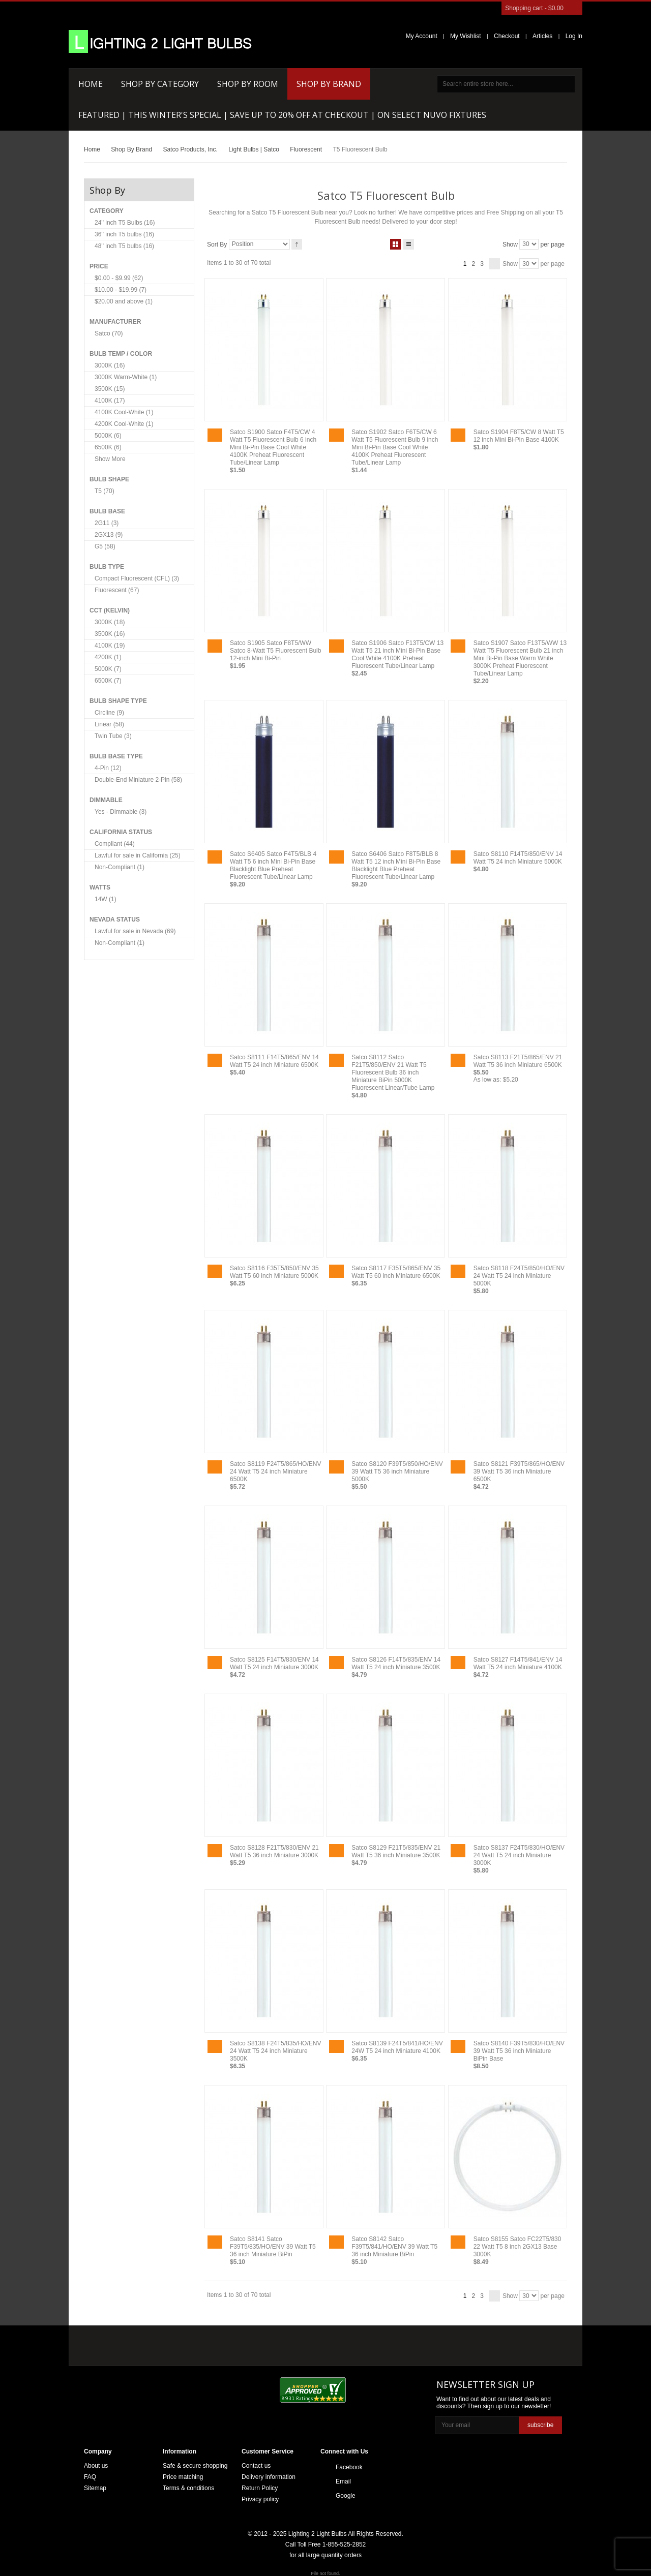 Image resolution: width=651 pixels, height=2576 pixels. What do you see at coordinates (395, 1663) in the screenshot?
I see `Satco S8126 F14T5/835/ENV 14 Watt T5 24 inch Miniature 3500K` at bounding box center [395, 1663].